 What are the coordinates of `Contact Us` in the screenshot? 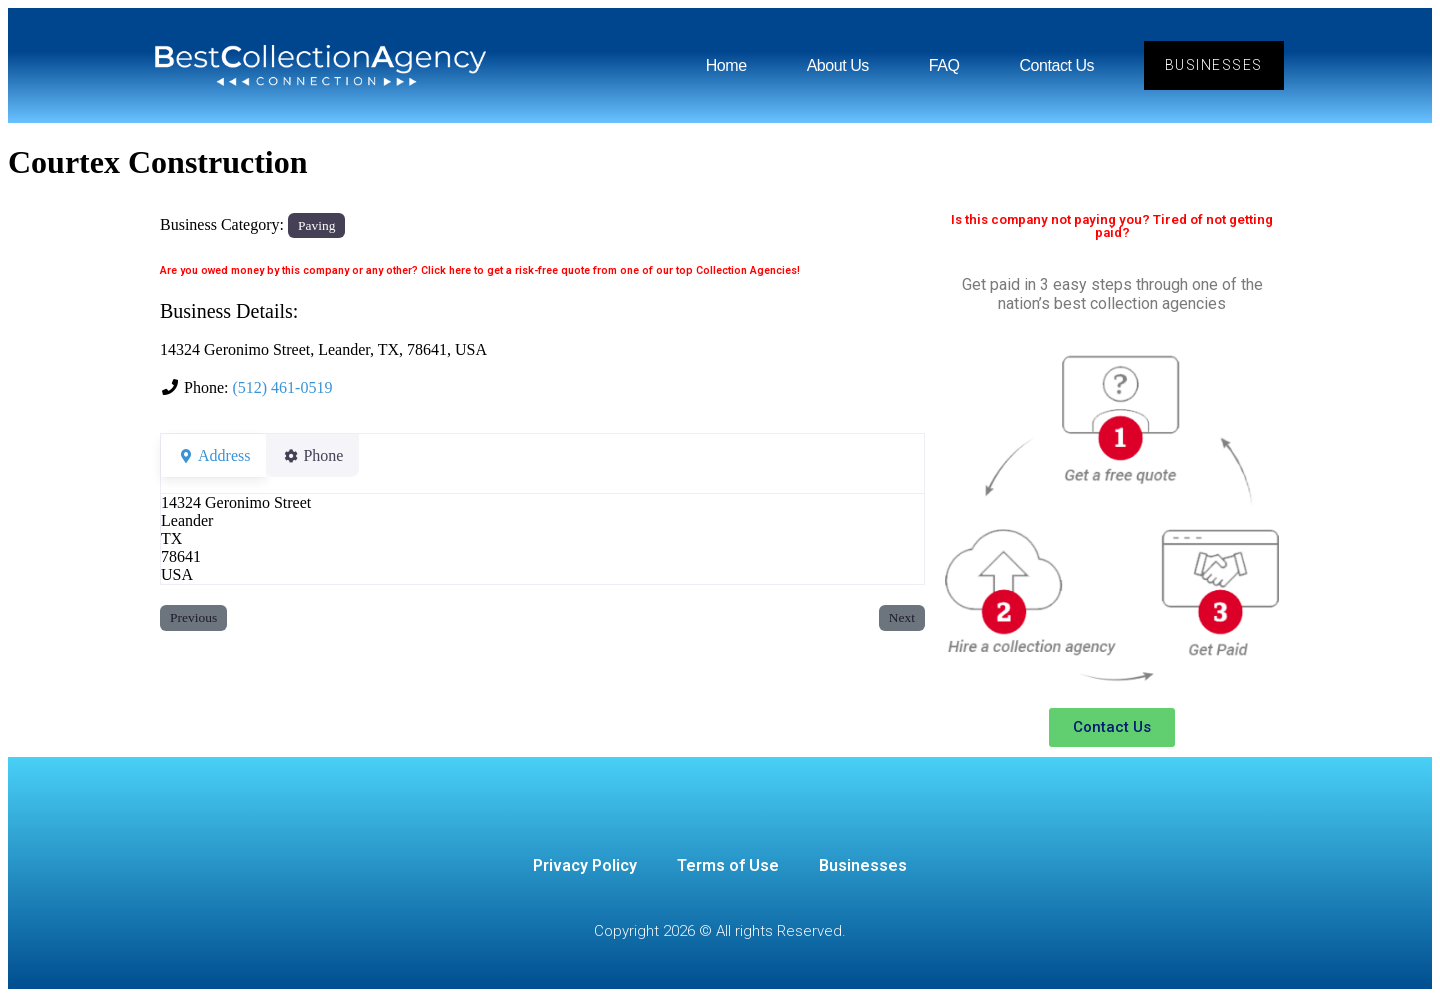 It's located at (1056, 65).